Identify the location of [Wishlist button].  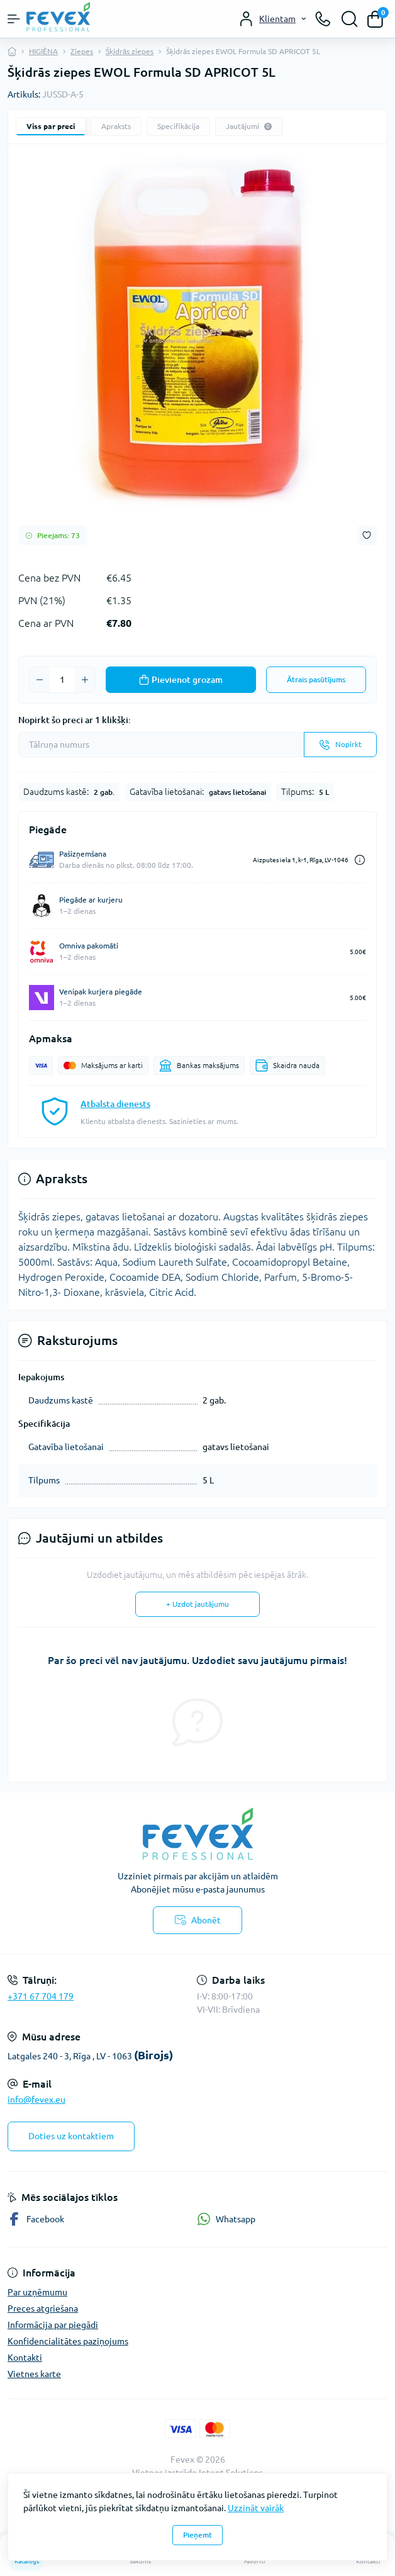
(367, 535).